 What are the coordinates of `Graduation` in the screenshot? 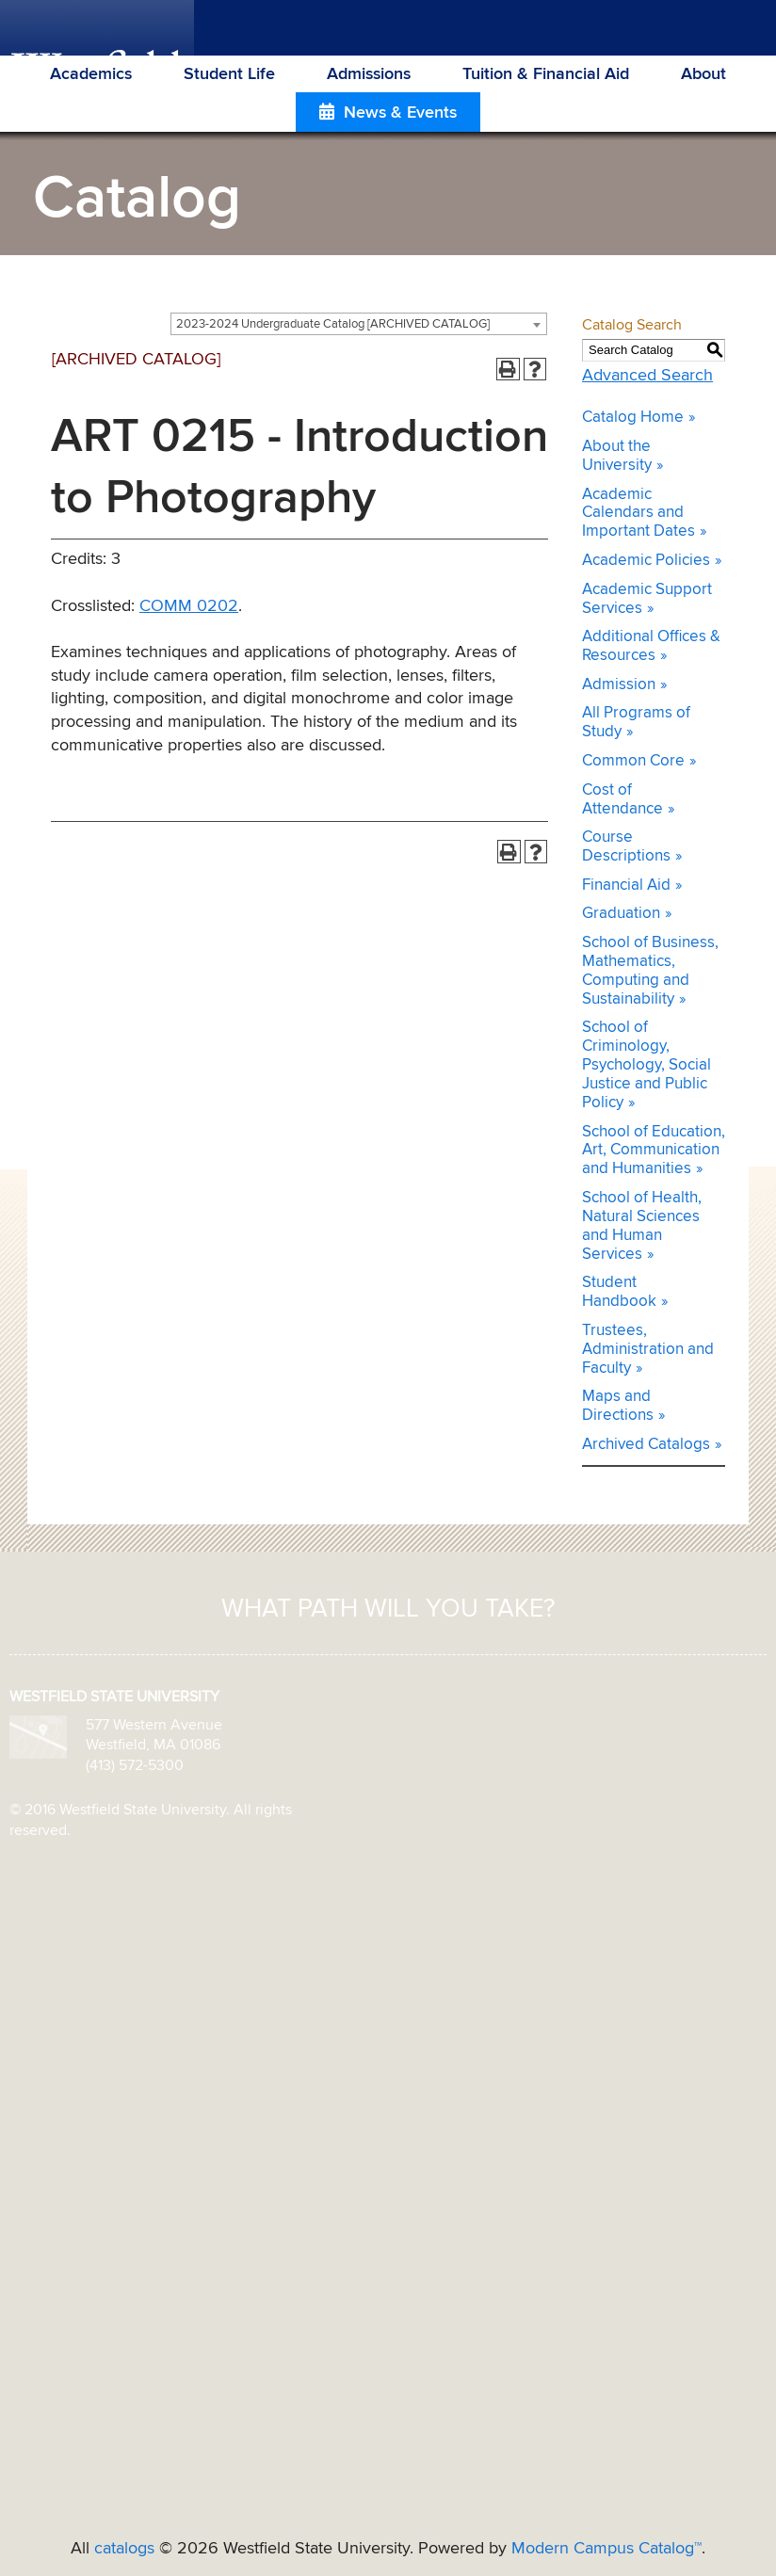 It's located at (621, 914).